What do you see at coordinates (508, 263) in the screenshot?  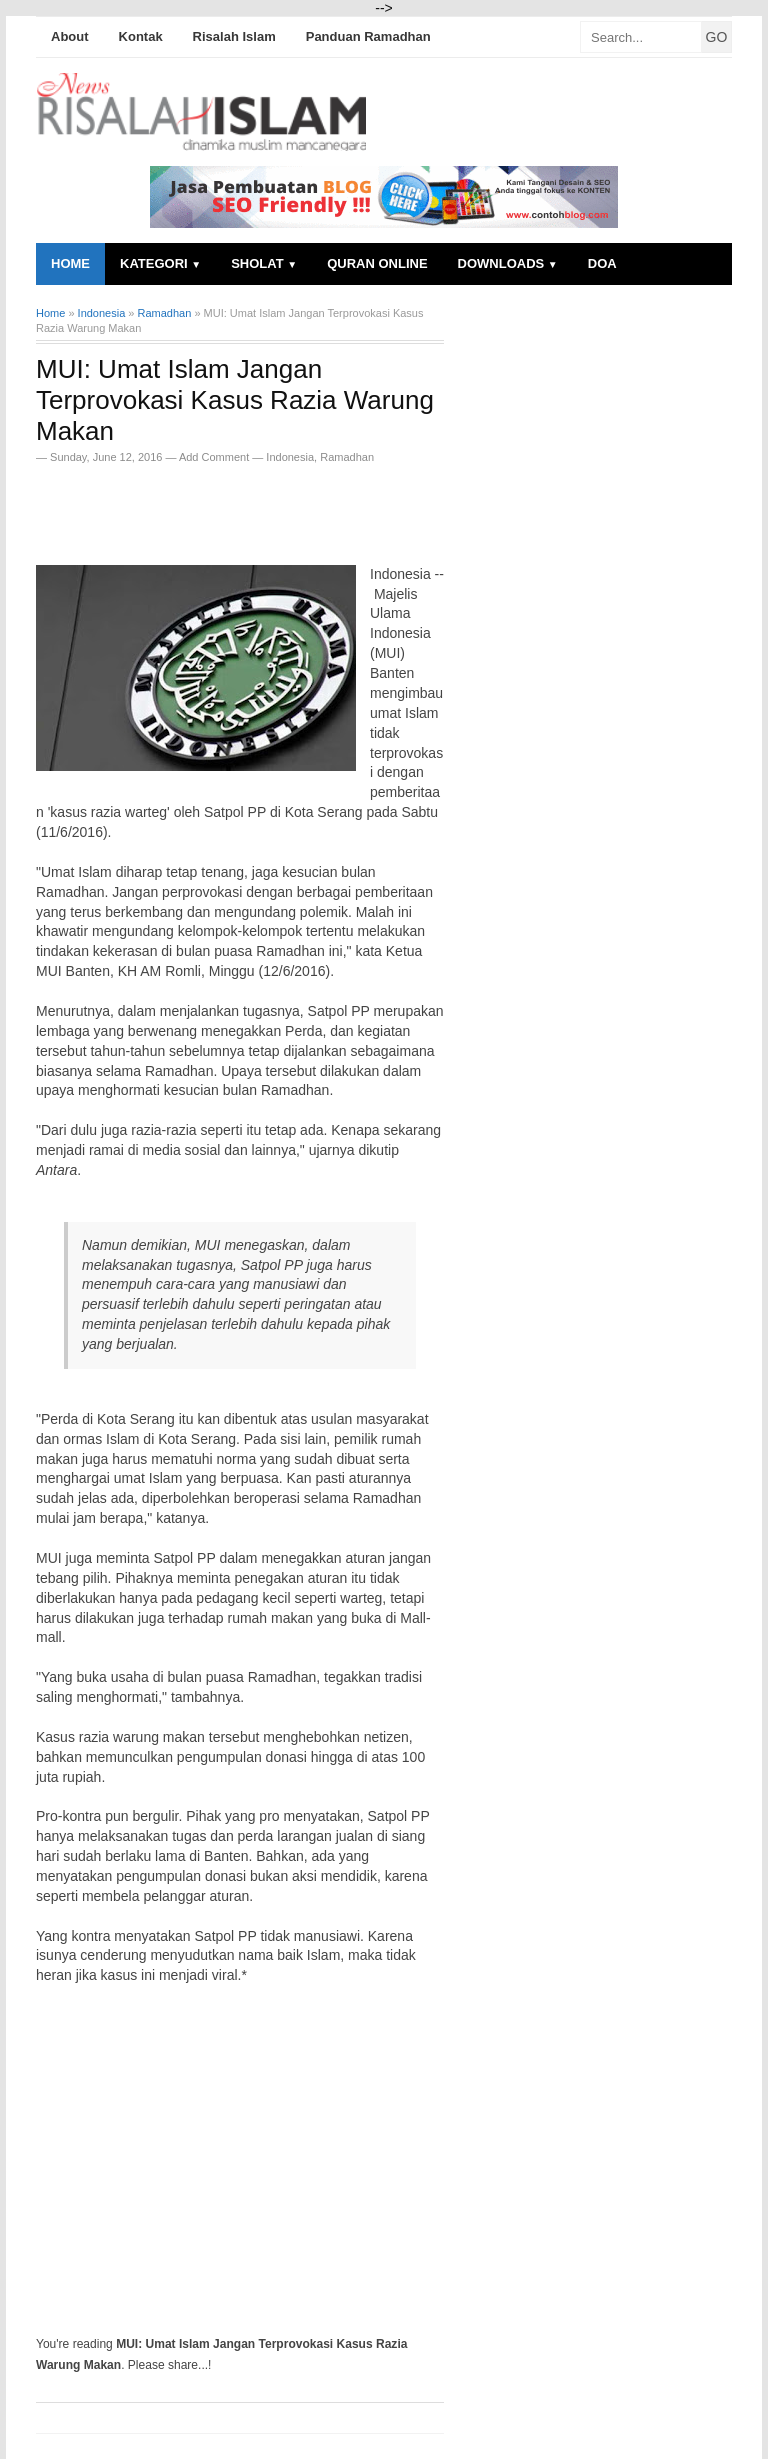 I see `Downloads` at bounding box center [508, 263].